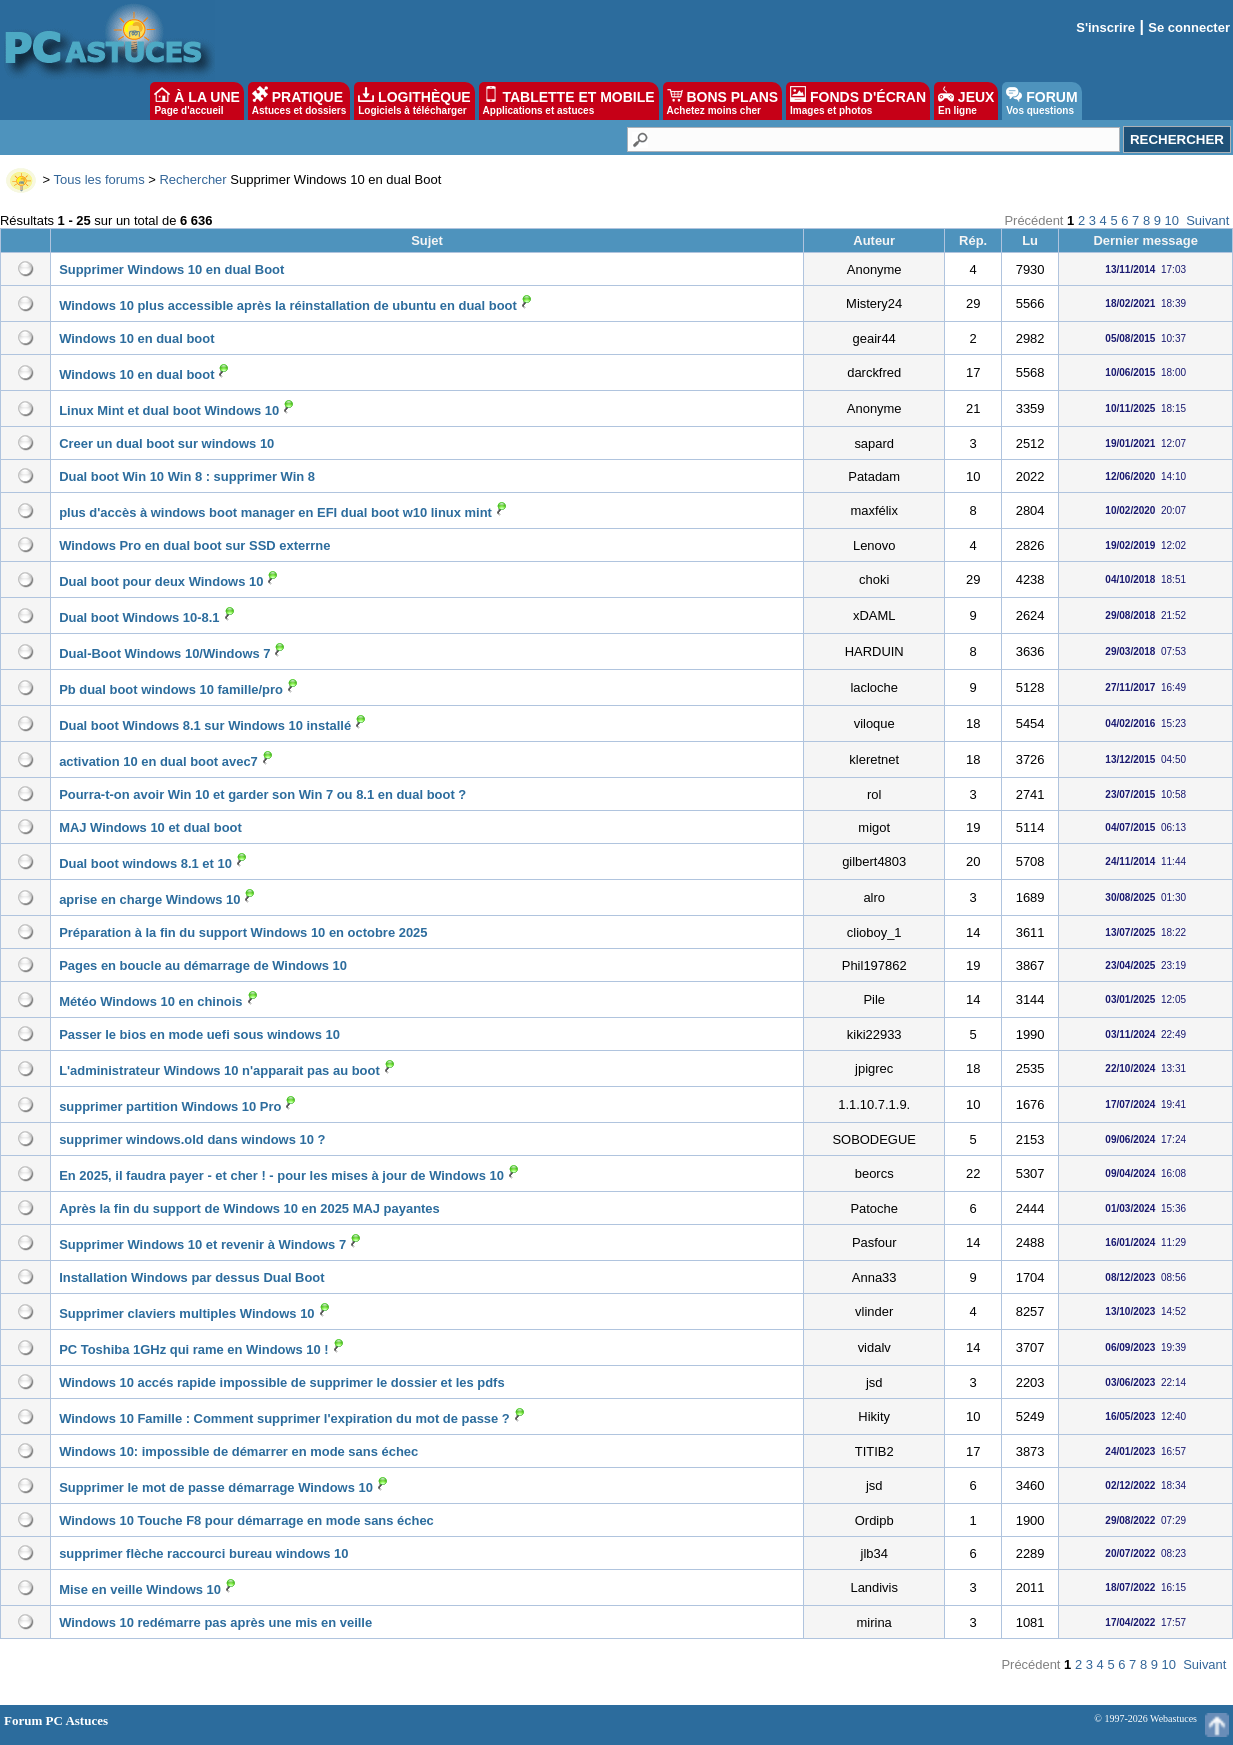  What do you see at coordinates (99, 179) in the screenshot?
I see `Tous les forums` at bounding box center [99, 179].